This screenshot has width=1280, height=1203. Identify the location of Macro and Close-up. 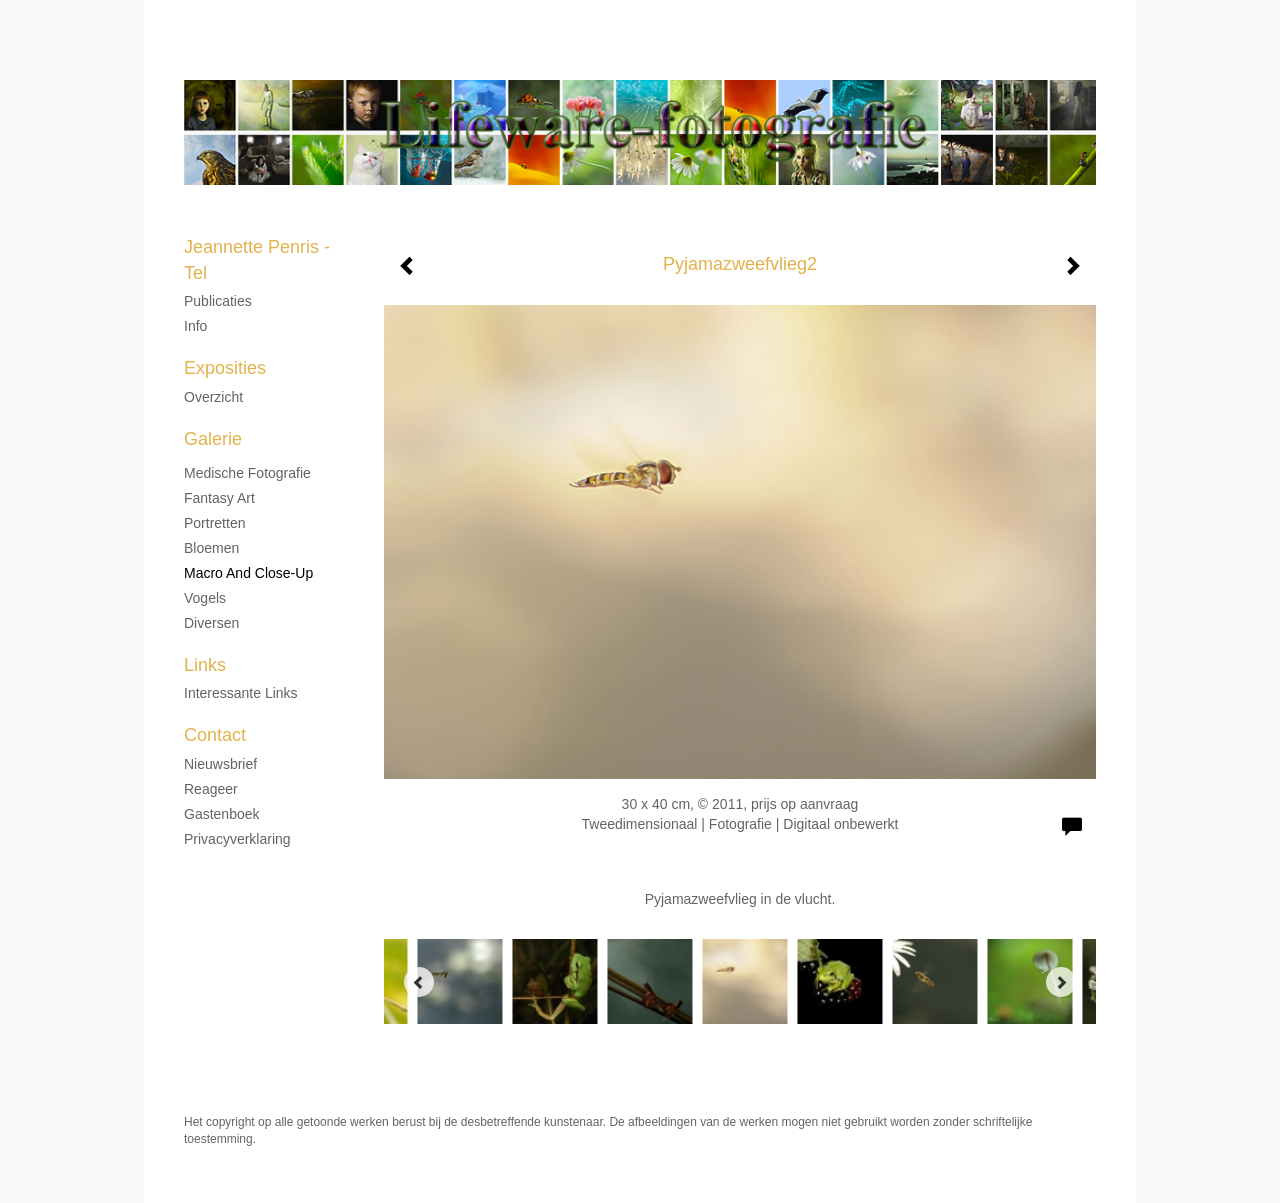
(248, 573).